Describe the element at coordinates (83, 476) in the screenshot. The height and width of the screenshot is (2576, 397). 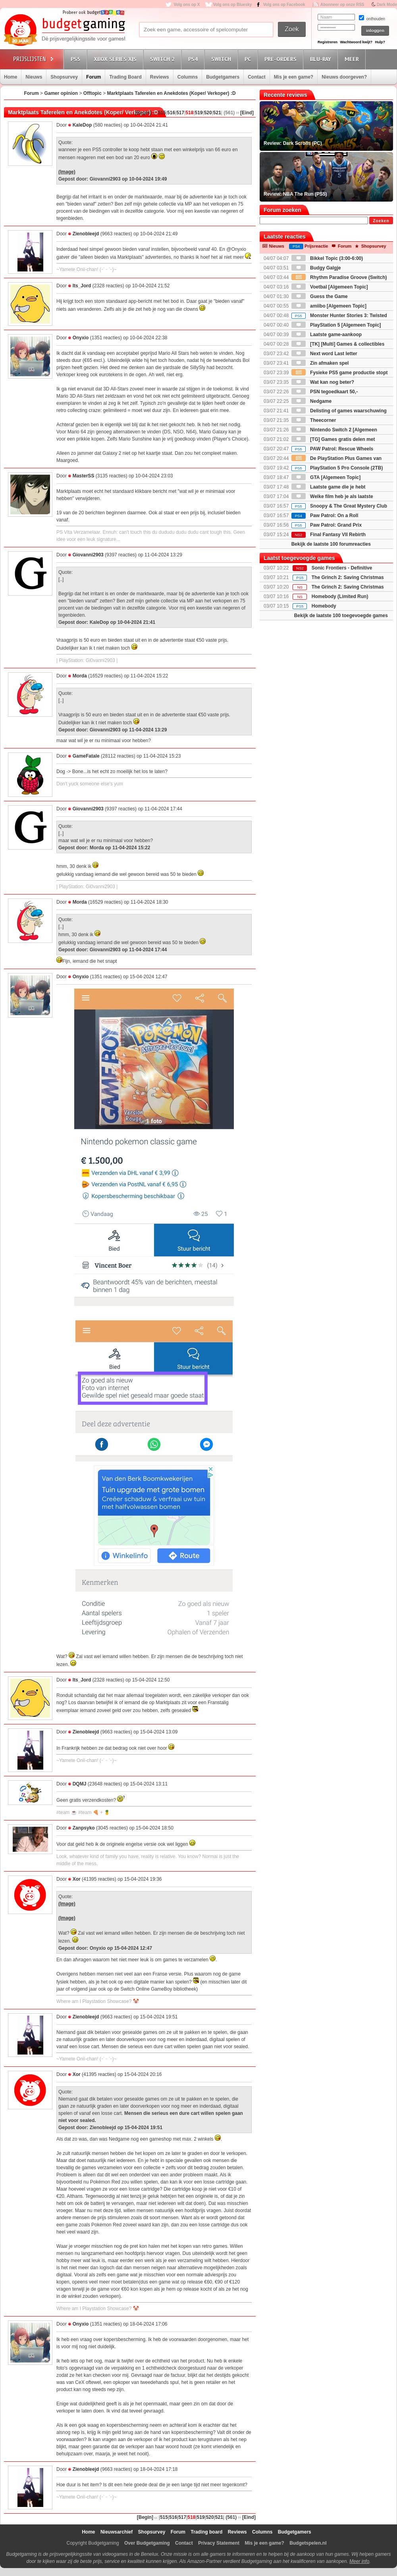
I see `MasterSS` at that location.